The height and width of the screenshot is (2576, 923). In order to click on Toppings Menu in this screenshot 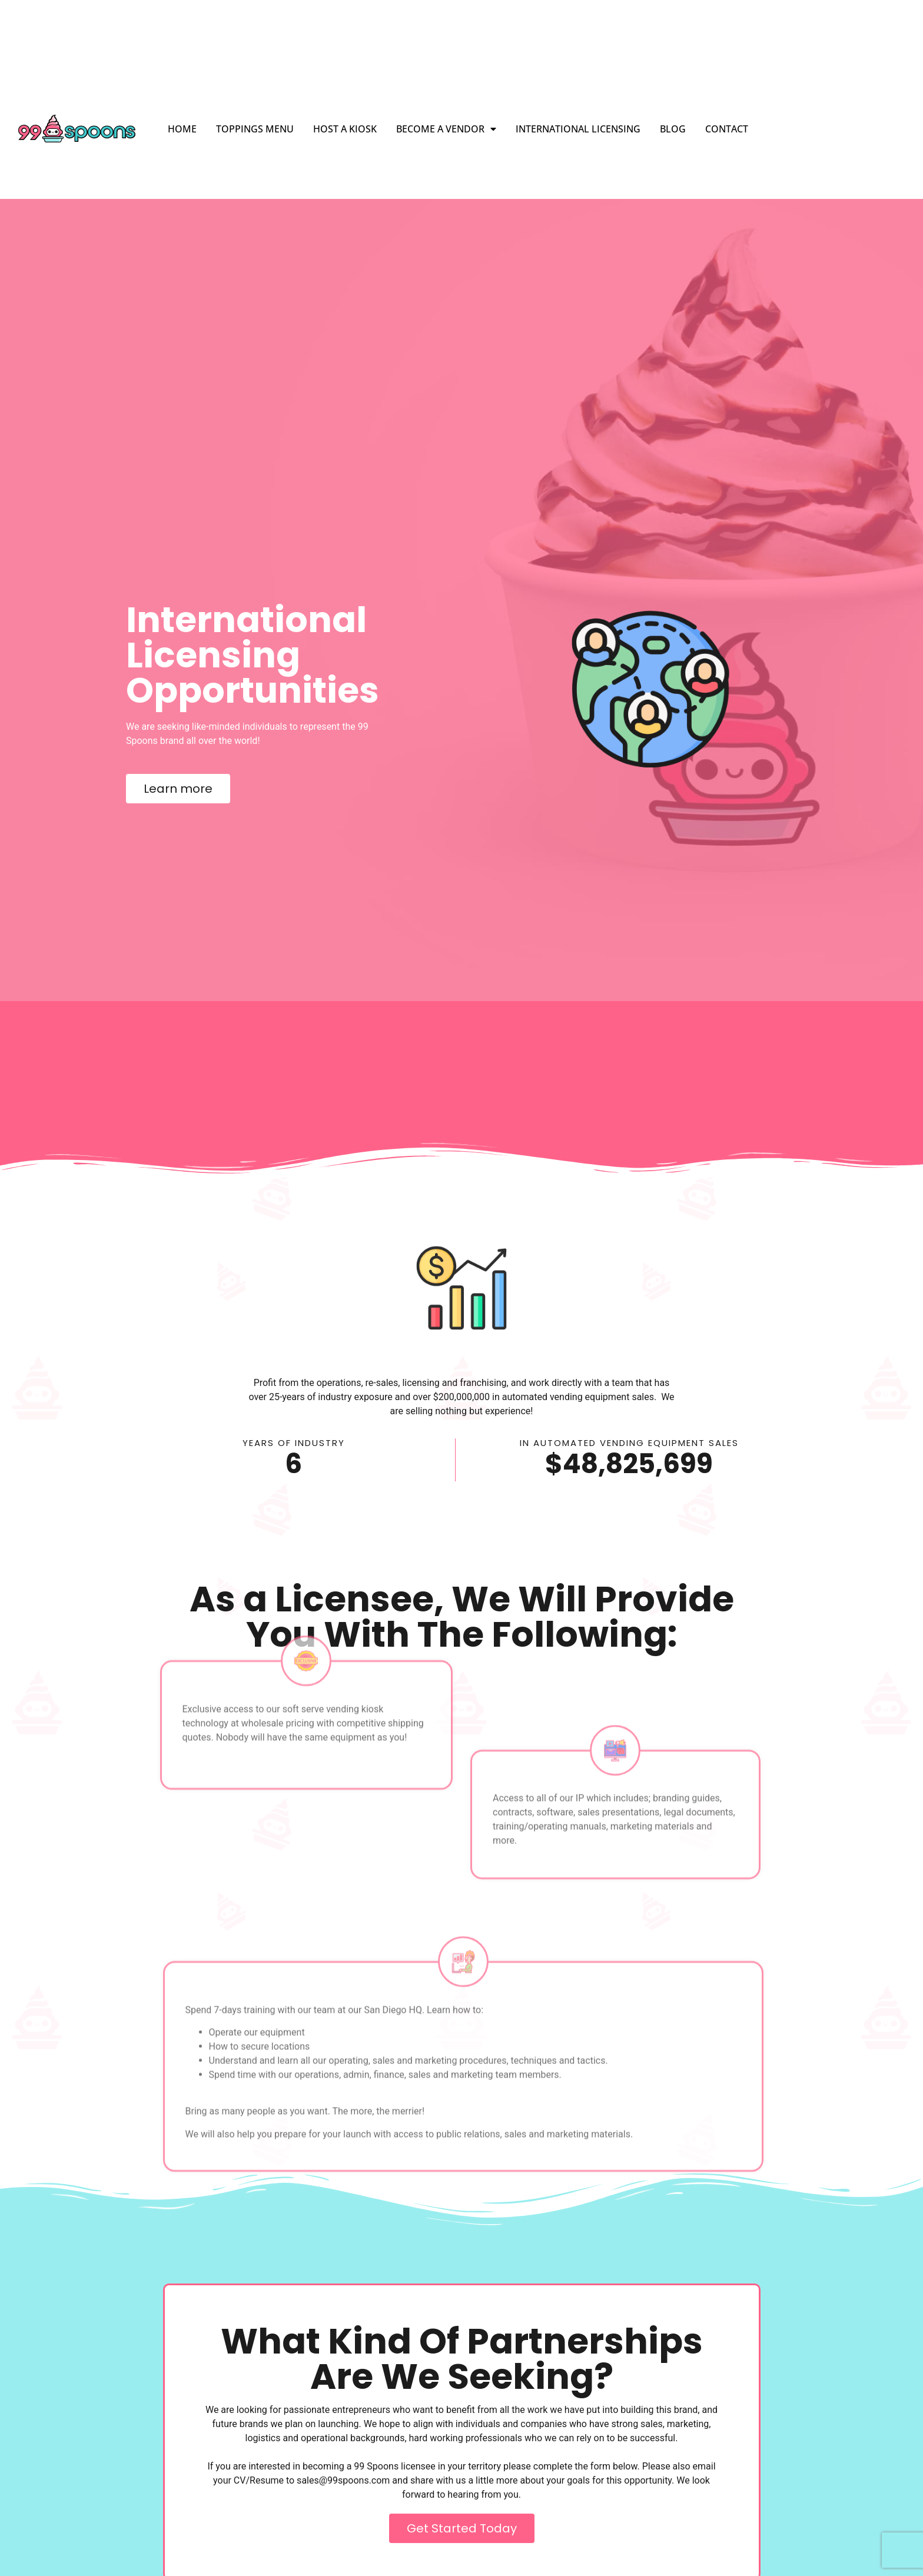, I will do `click(255, 129)`.